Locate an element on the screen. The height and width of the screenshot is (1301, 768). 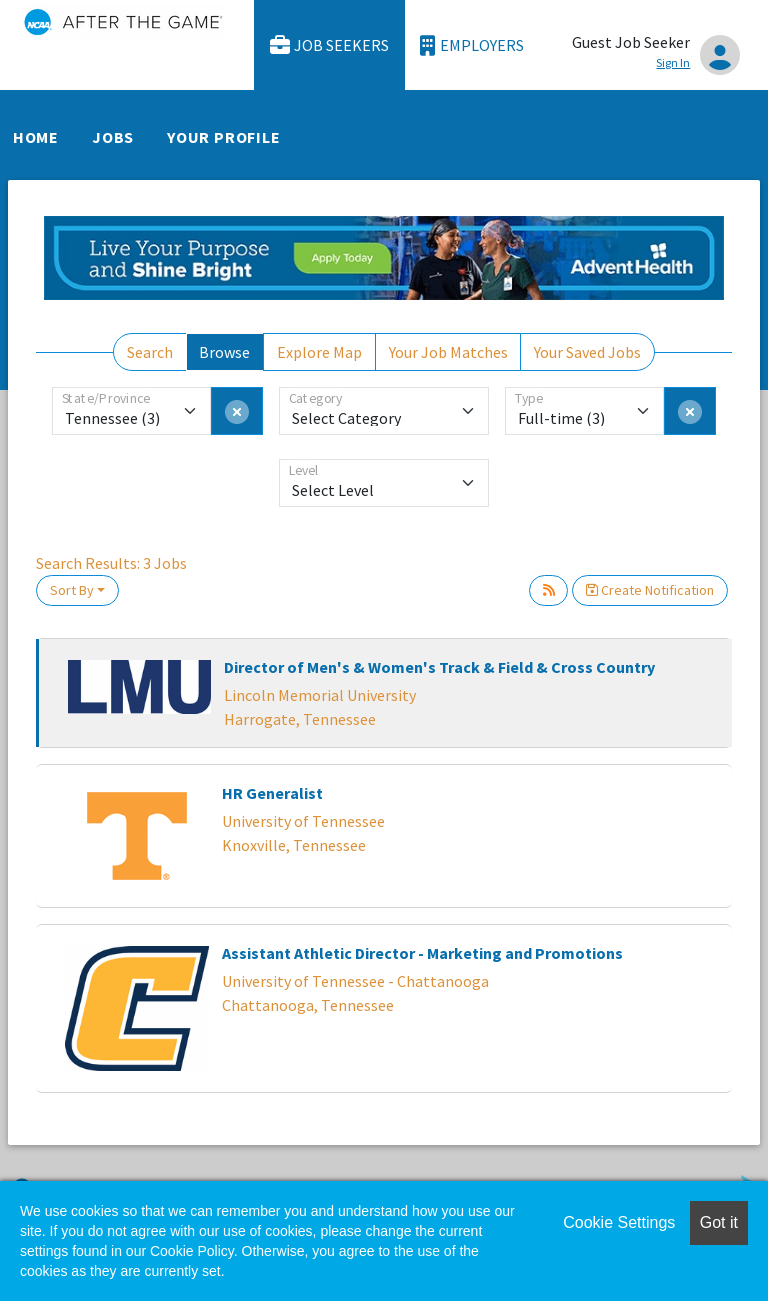
Your Saved Jobs is located at coordinates (587, 352).